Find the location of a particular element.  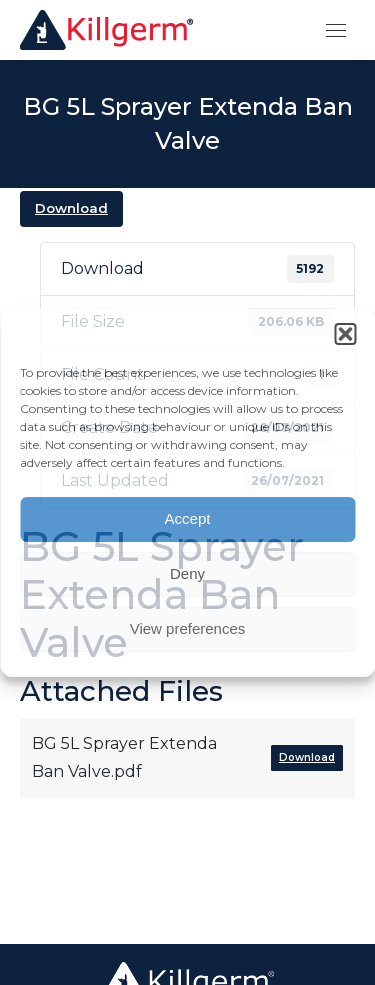

Download is located at coordinates (71, 208).